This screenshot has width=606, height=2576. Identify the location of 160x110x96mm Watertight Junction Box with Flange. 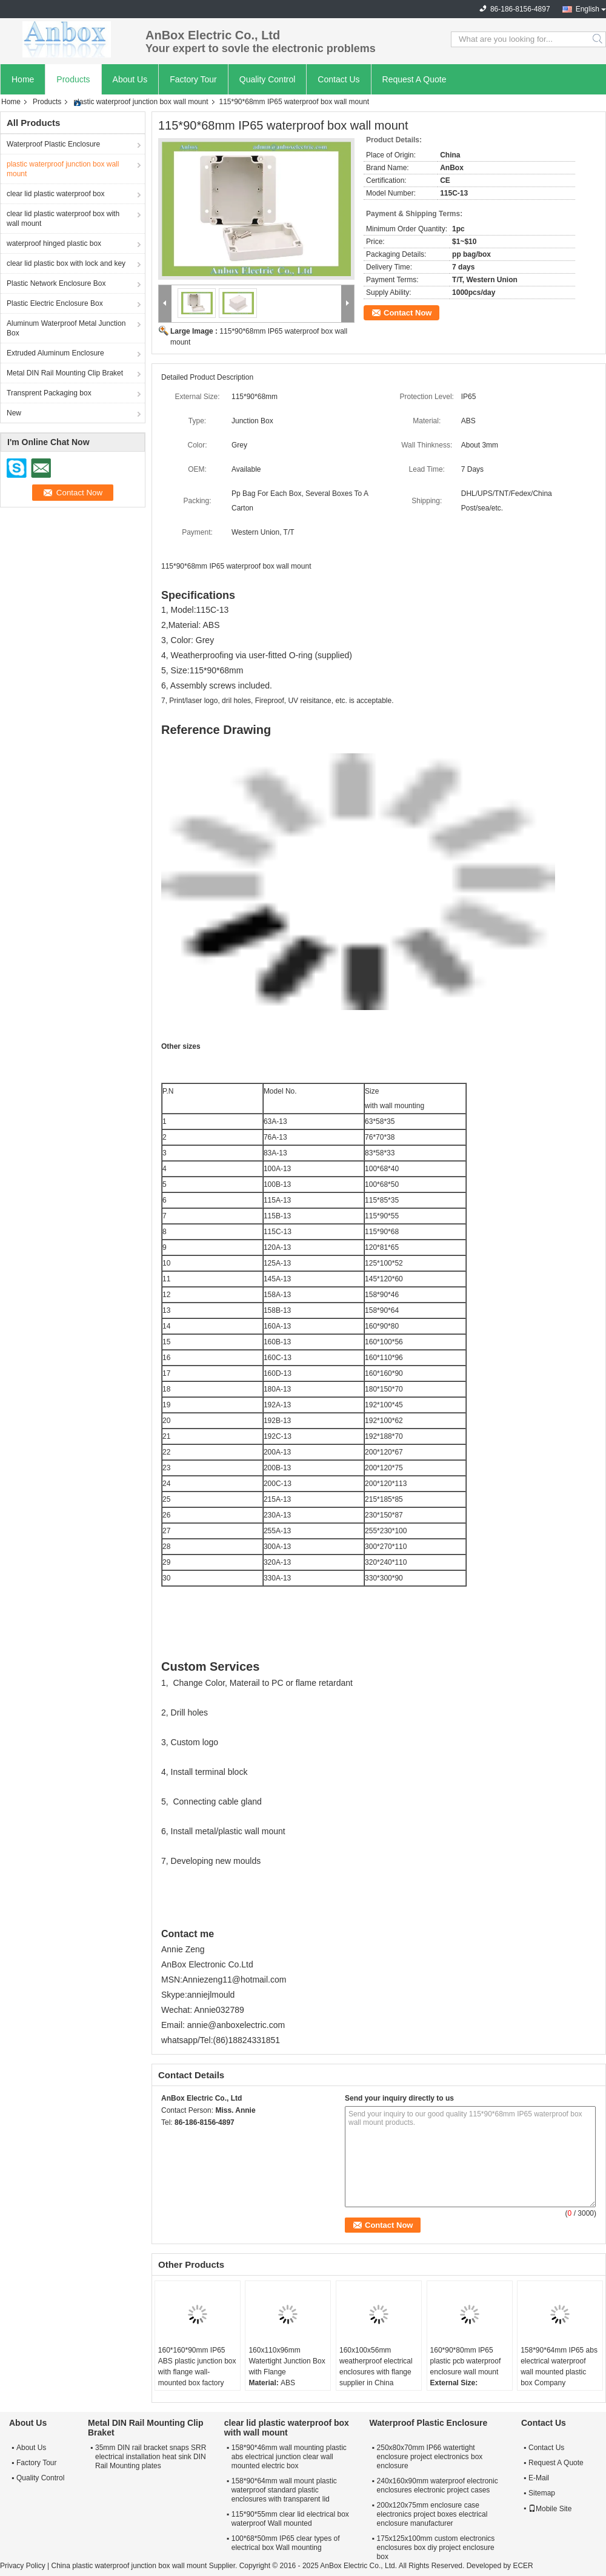
(286, 2361).